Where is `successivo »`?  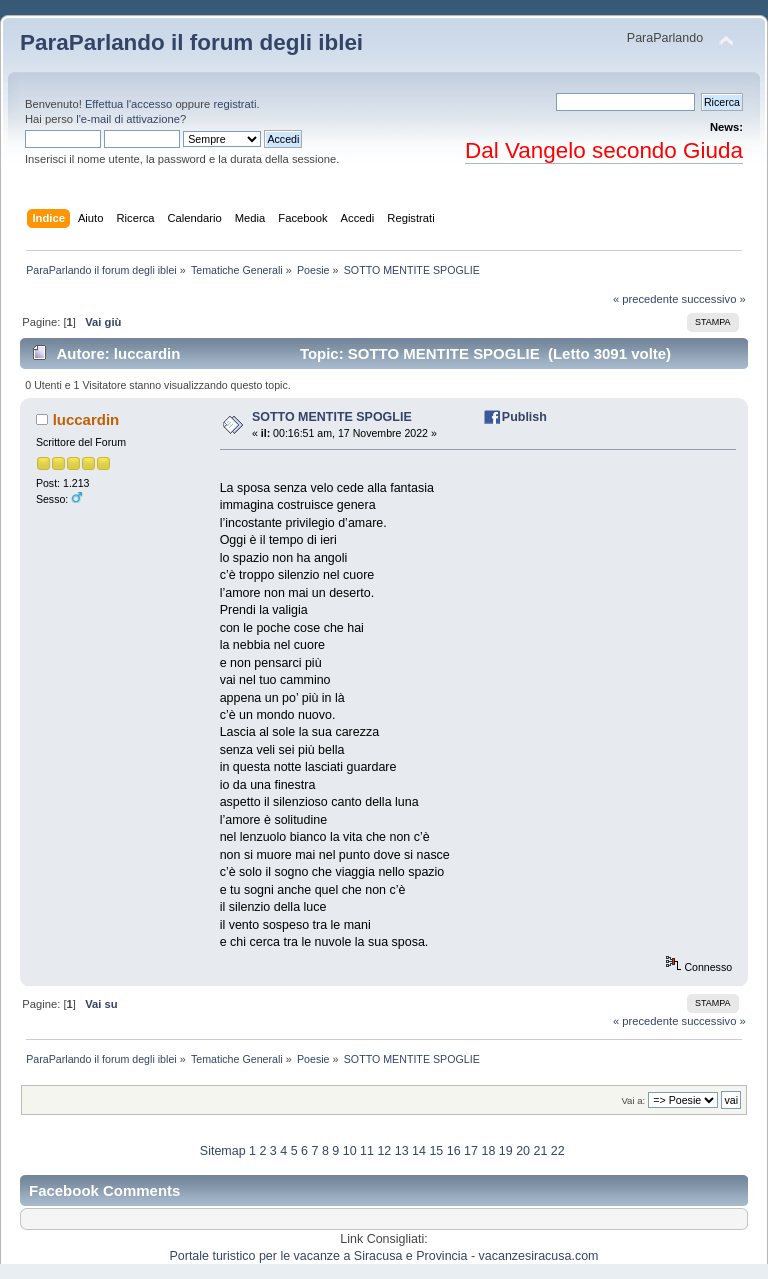 successivo » is located at coordinates (714, 299).